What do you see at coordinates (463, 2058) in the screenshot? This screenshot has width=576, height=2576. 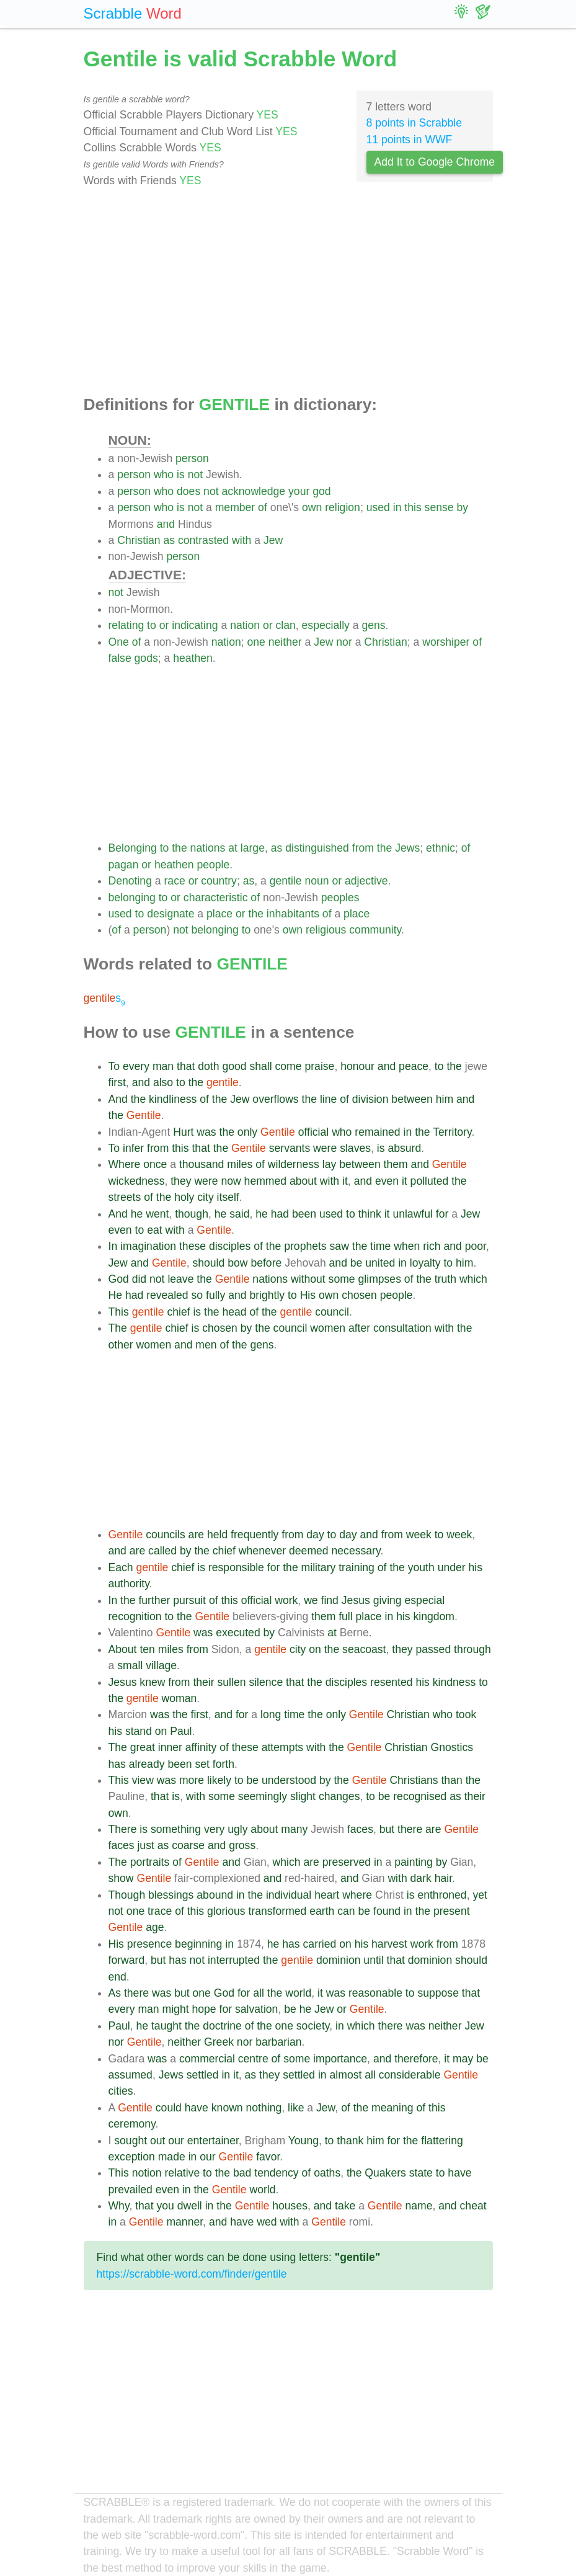 I see `may` at bounding box center [463, 2058].